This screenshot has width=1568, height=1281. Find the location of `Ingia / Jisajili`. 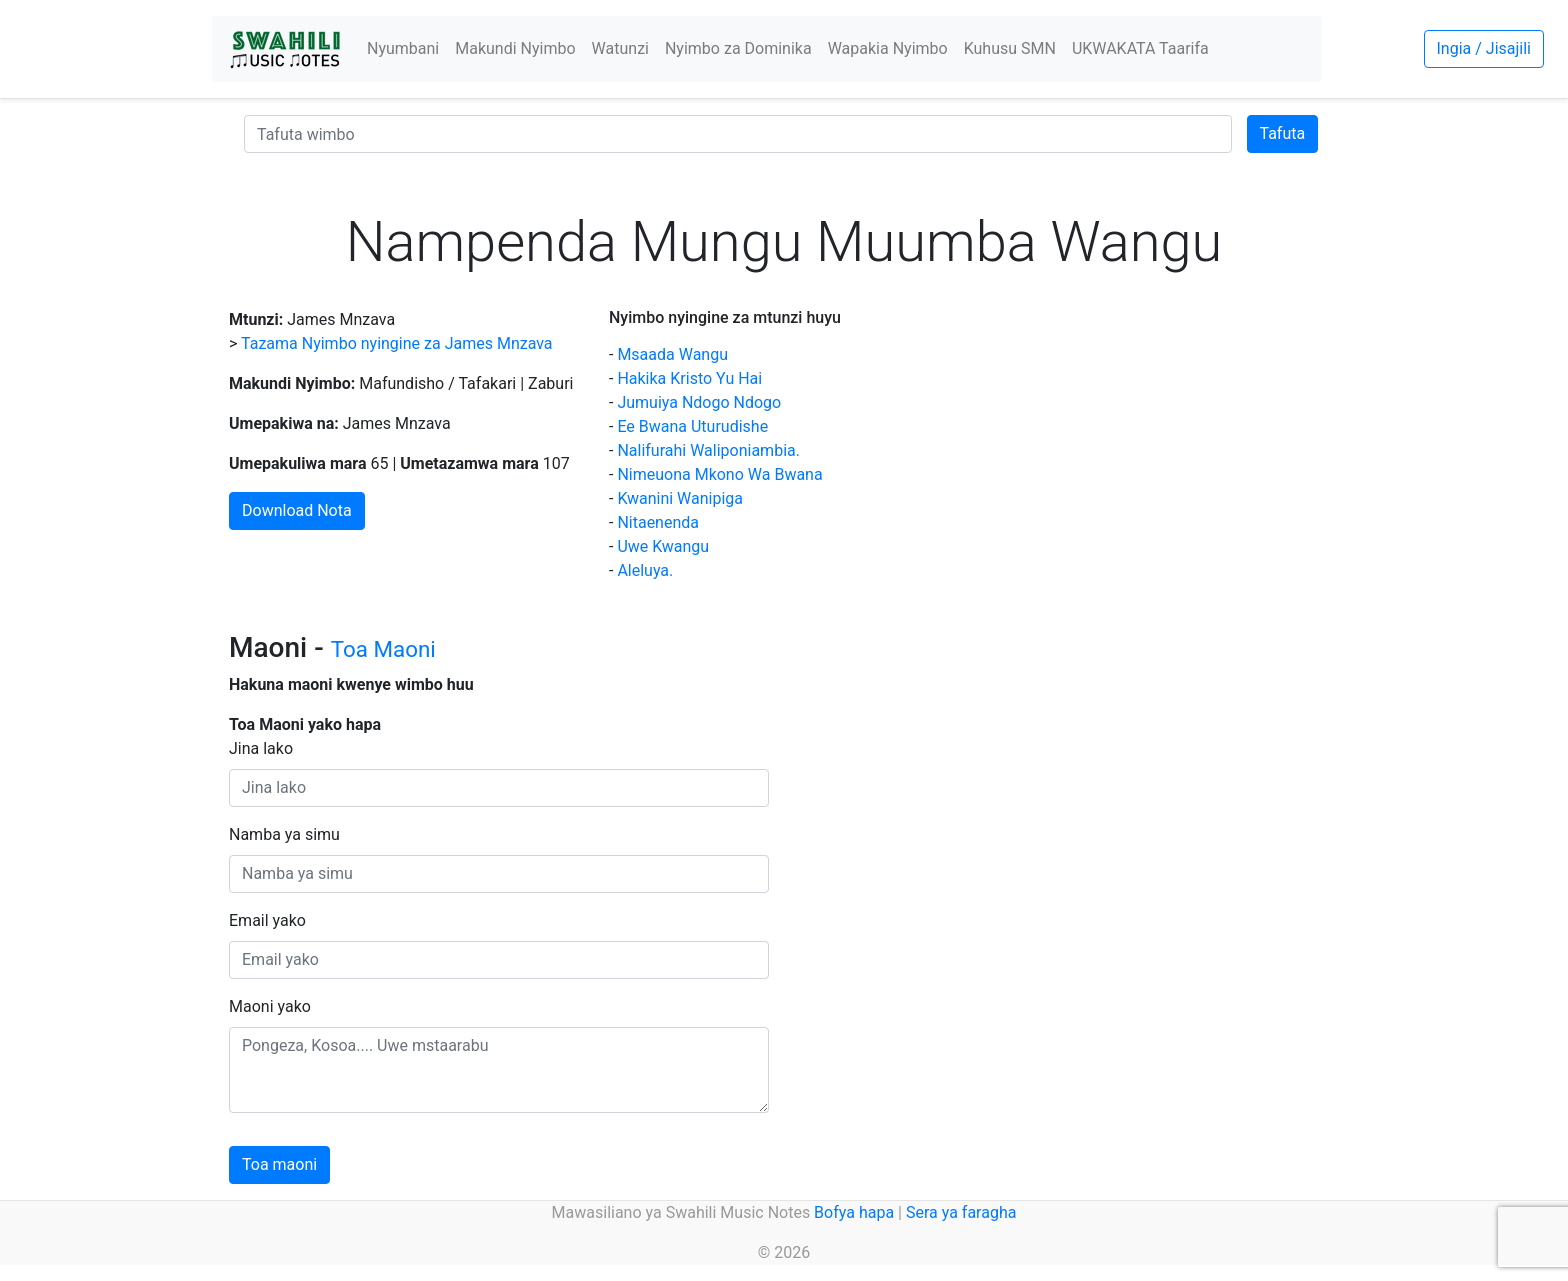

Ingia / Jisajili is located at coordinates (1484, 48).